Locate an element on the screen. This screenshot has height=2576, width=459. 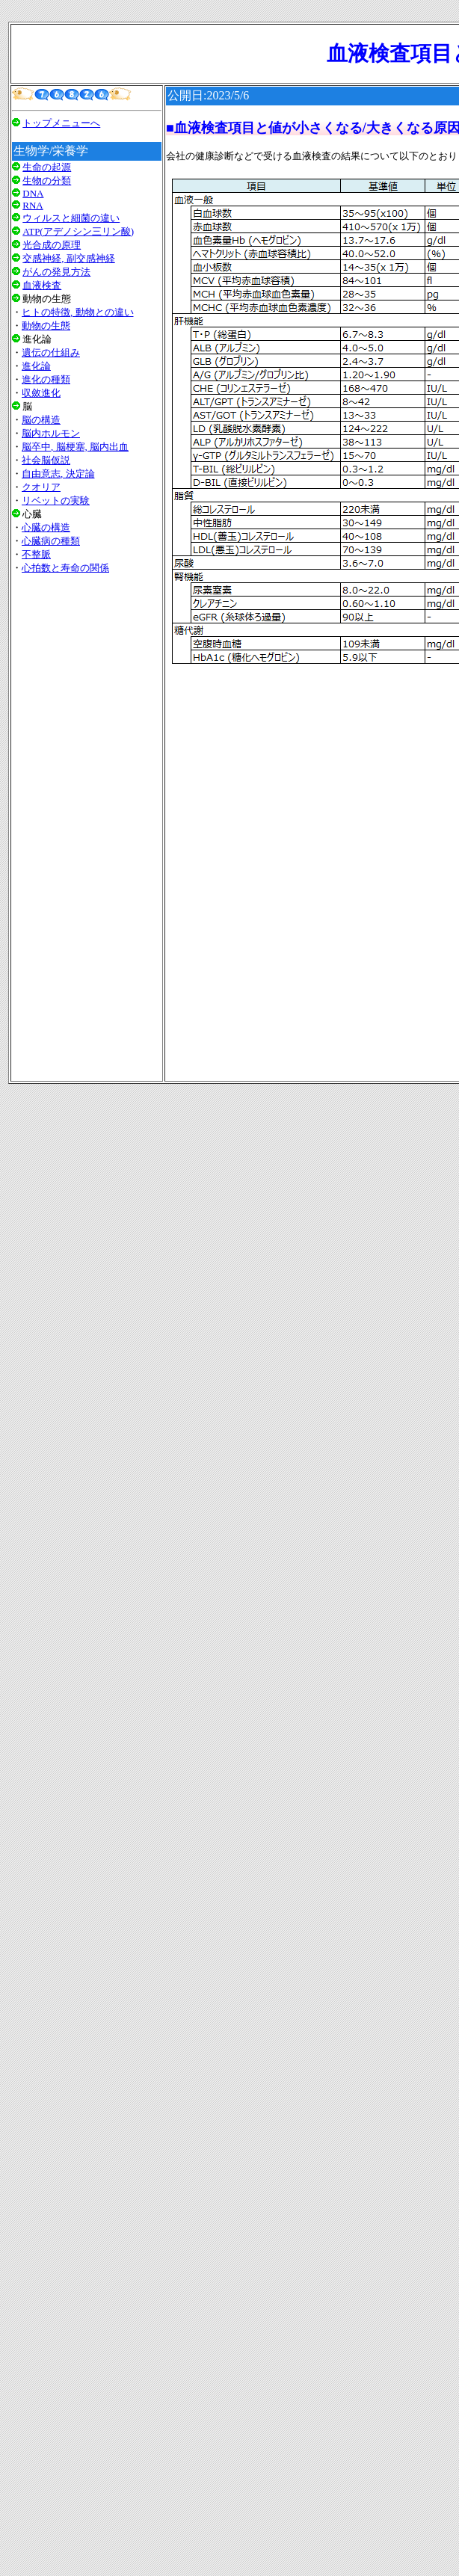
ヒトの特徴, 動物との違い is located at coordinates (78, 312).